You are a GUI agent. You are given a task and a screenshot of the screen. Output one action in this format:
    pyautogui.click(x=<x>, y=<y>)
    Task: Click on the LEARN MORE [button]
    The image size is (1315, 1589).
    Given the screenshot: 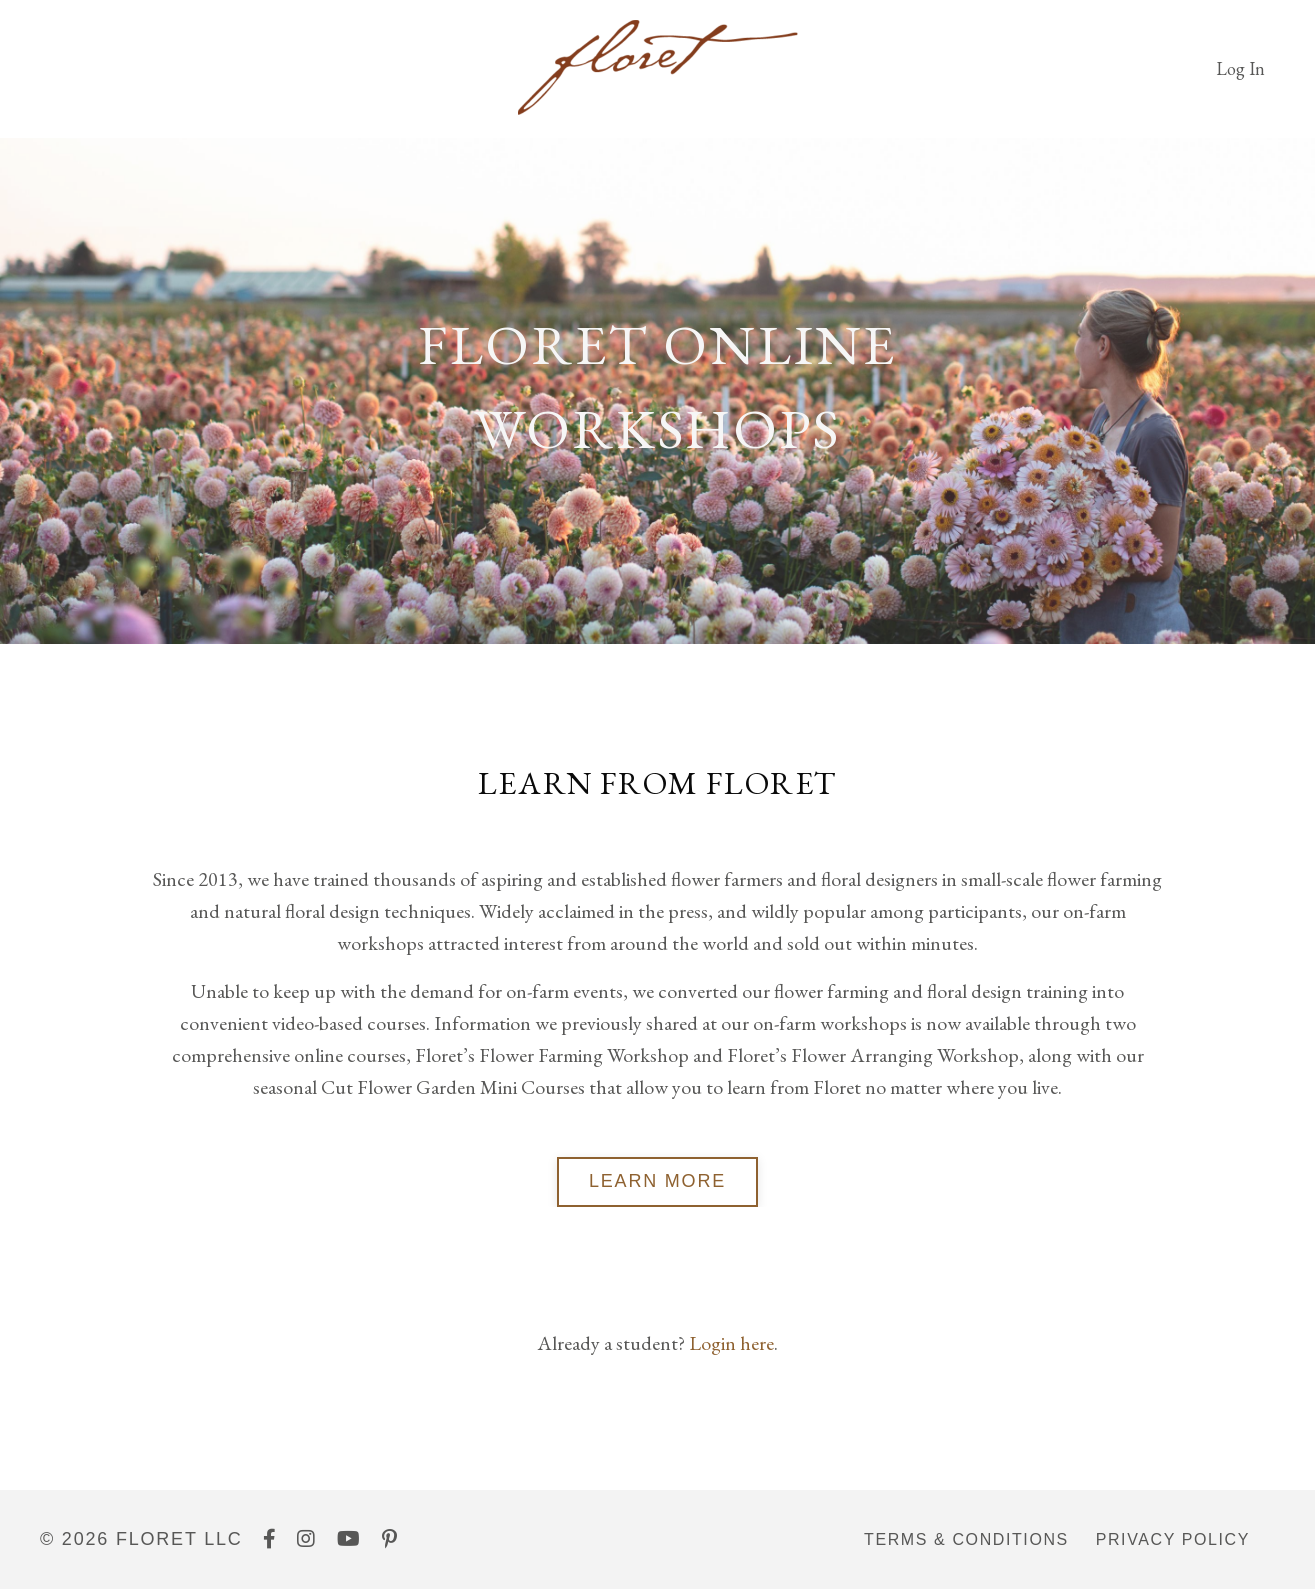 What is the action you would take?
    pyautogui.click(x=657, y=1181)
    